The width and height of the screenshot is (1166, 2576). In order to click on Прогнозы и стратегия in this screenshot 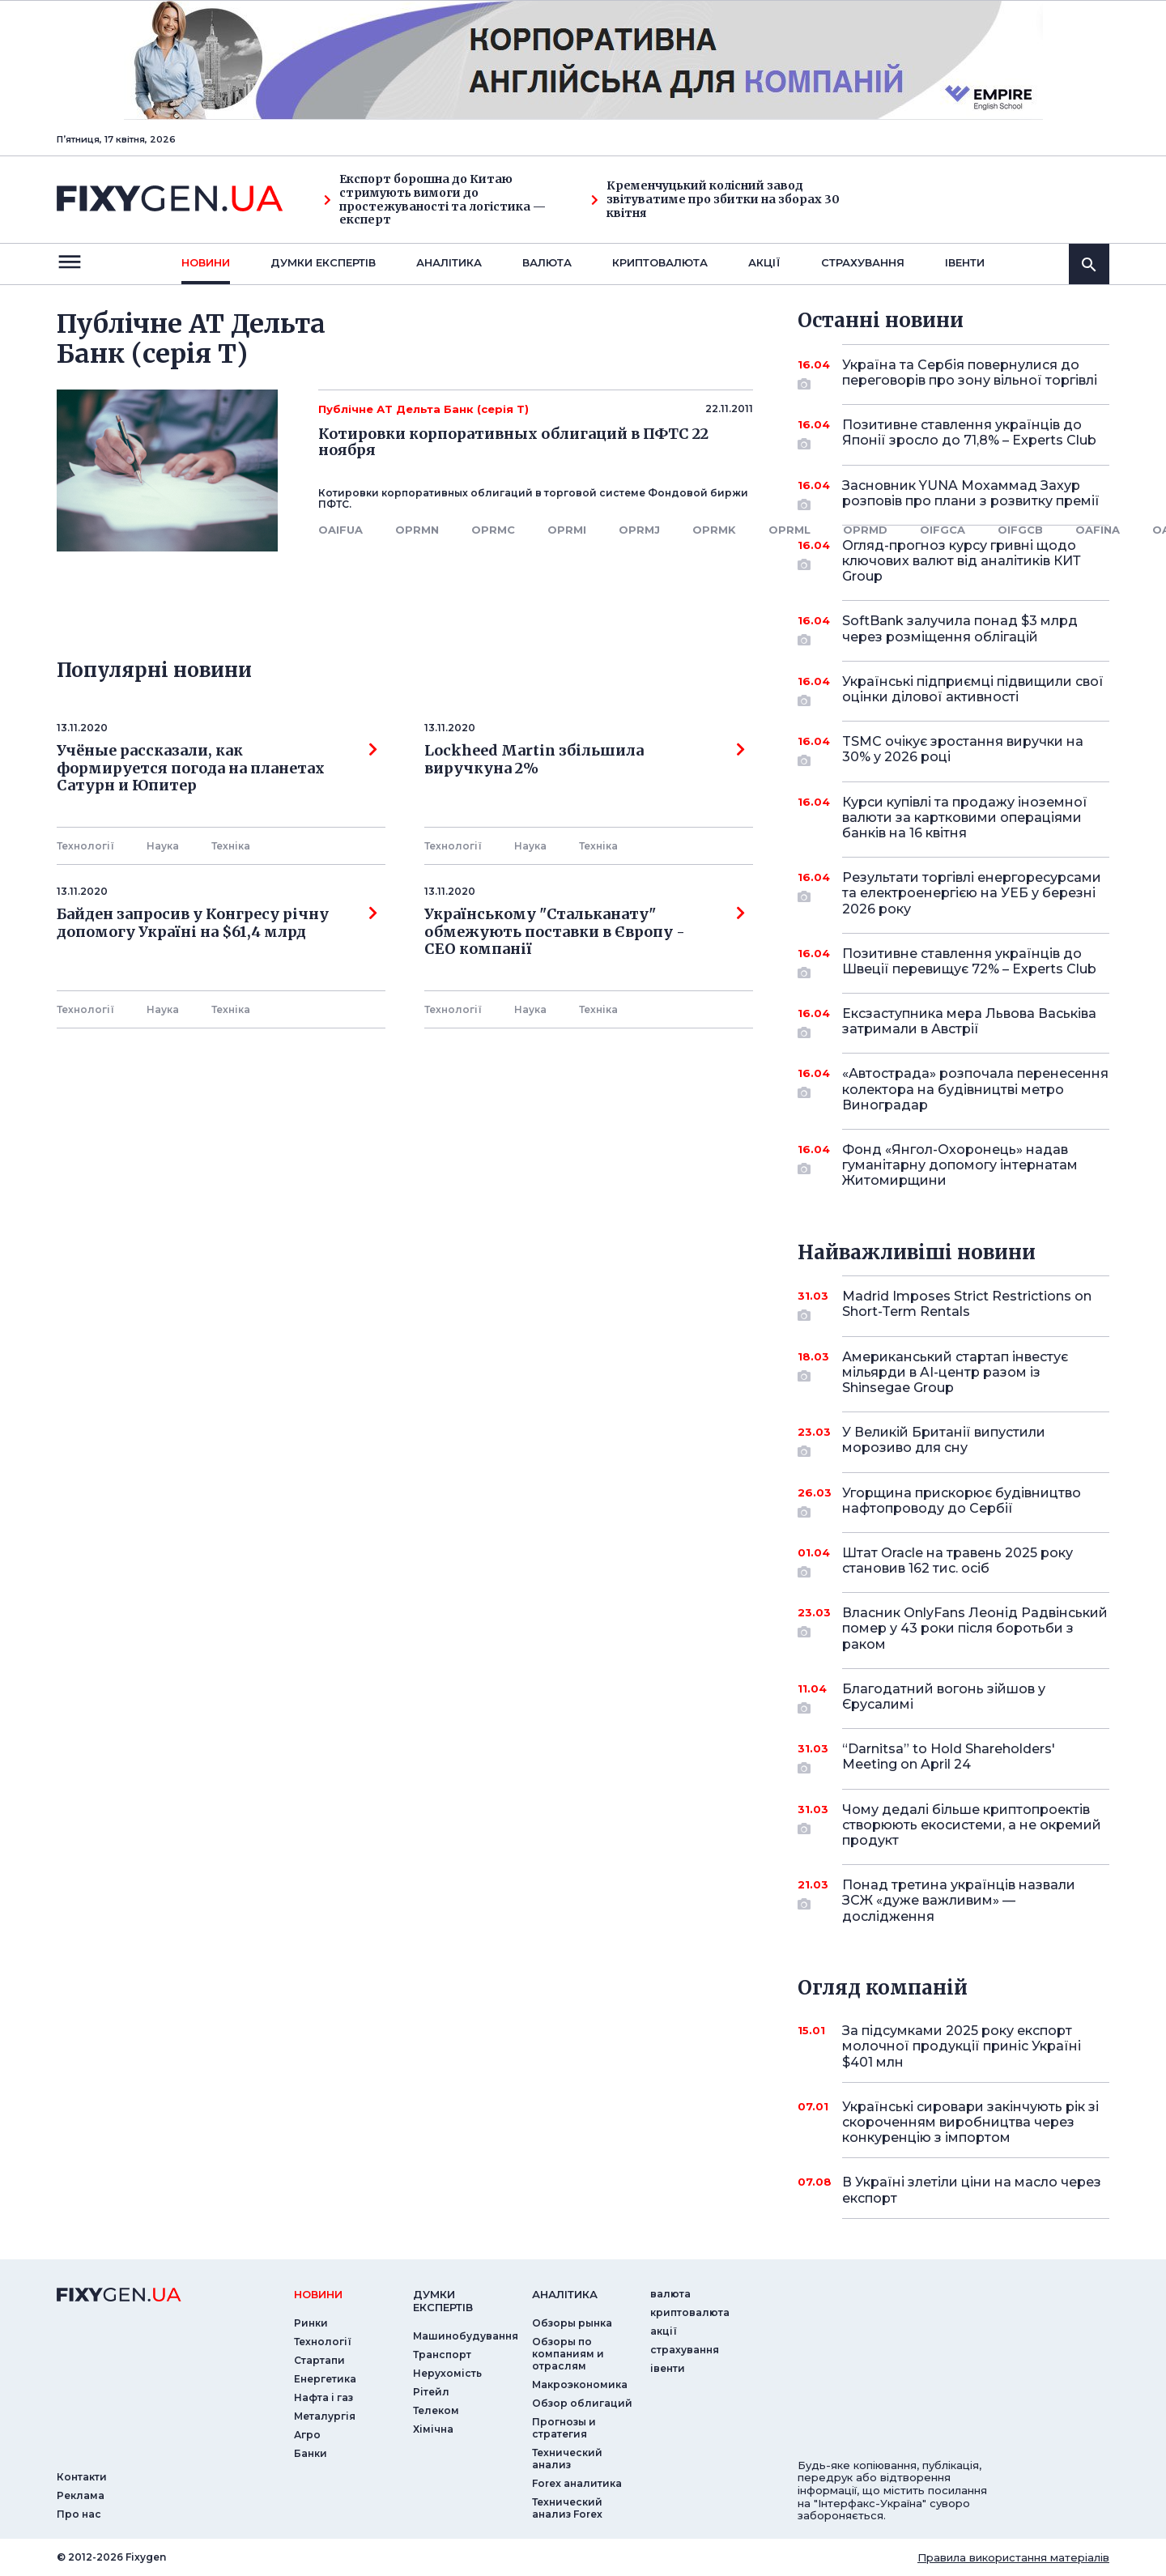, I will do `click(564, 2428)`.